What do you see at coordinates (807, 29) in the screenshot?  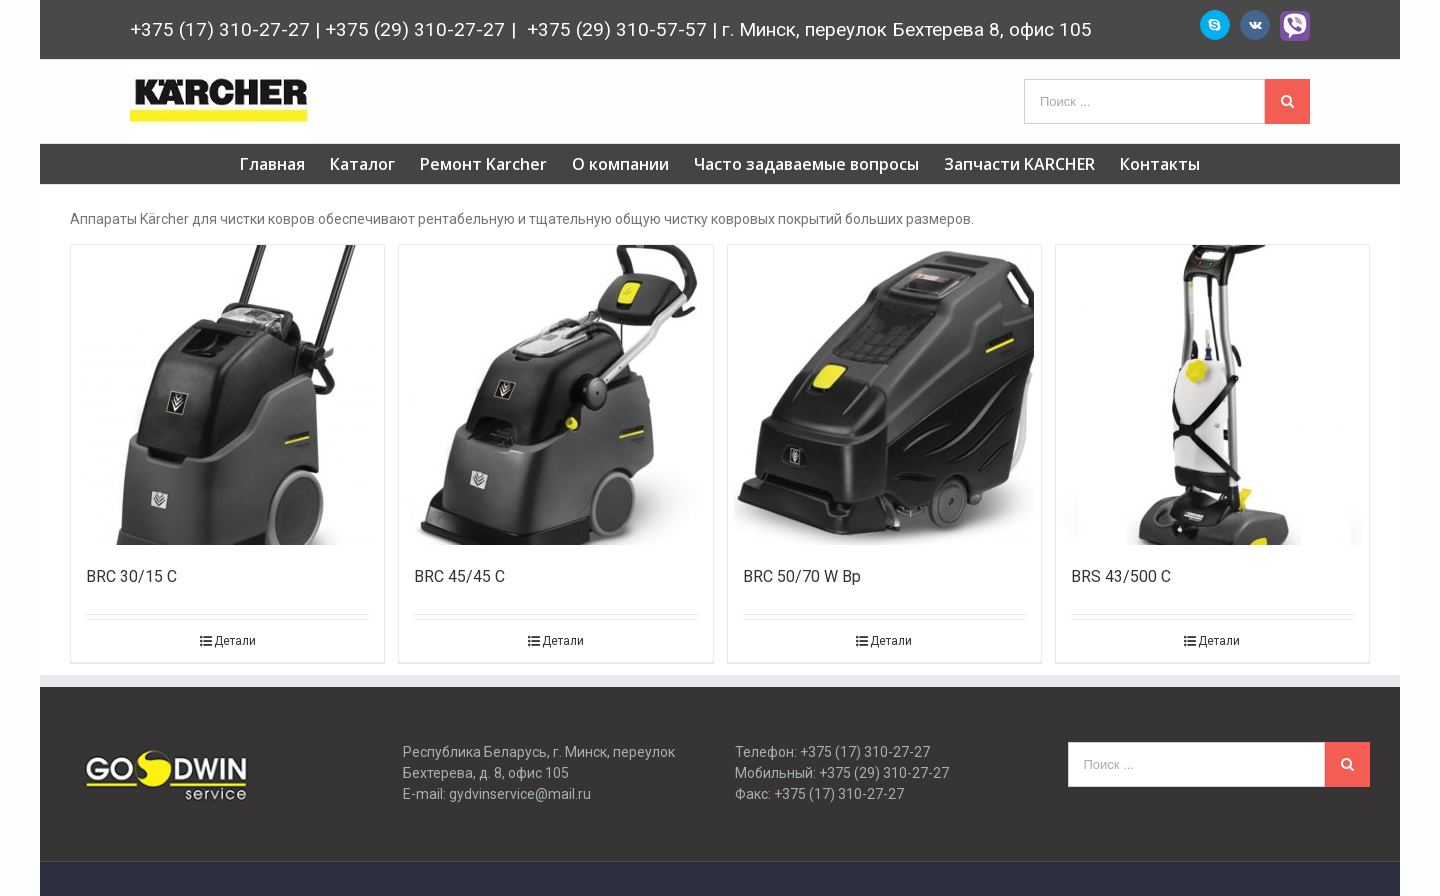 I see `+375 (29) 310-57-57 | г. Минск, переулок Бехтерева 8, офис 105` at bounding box center [807, 29].